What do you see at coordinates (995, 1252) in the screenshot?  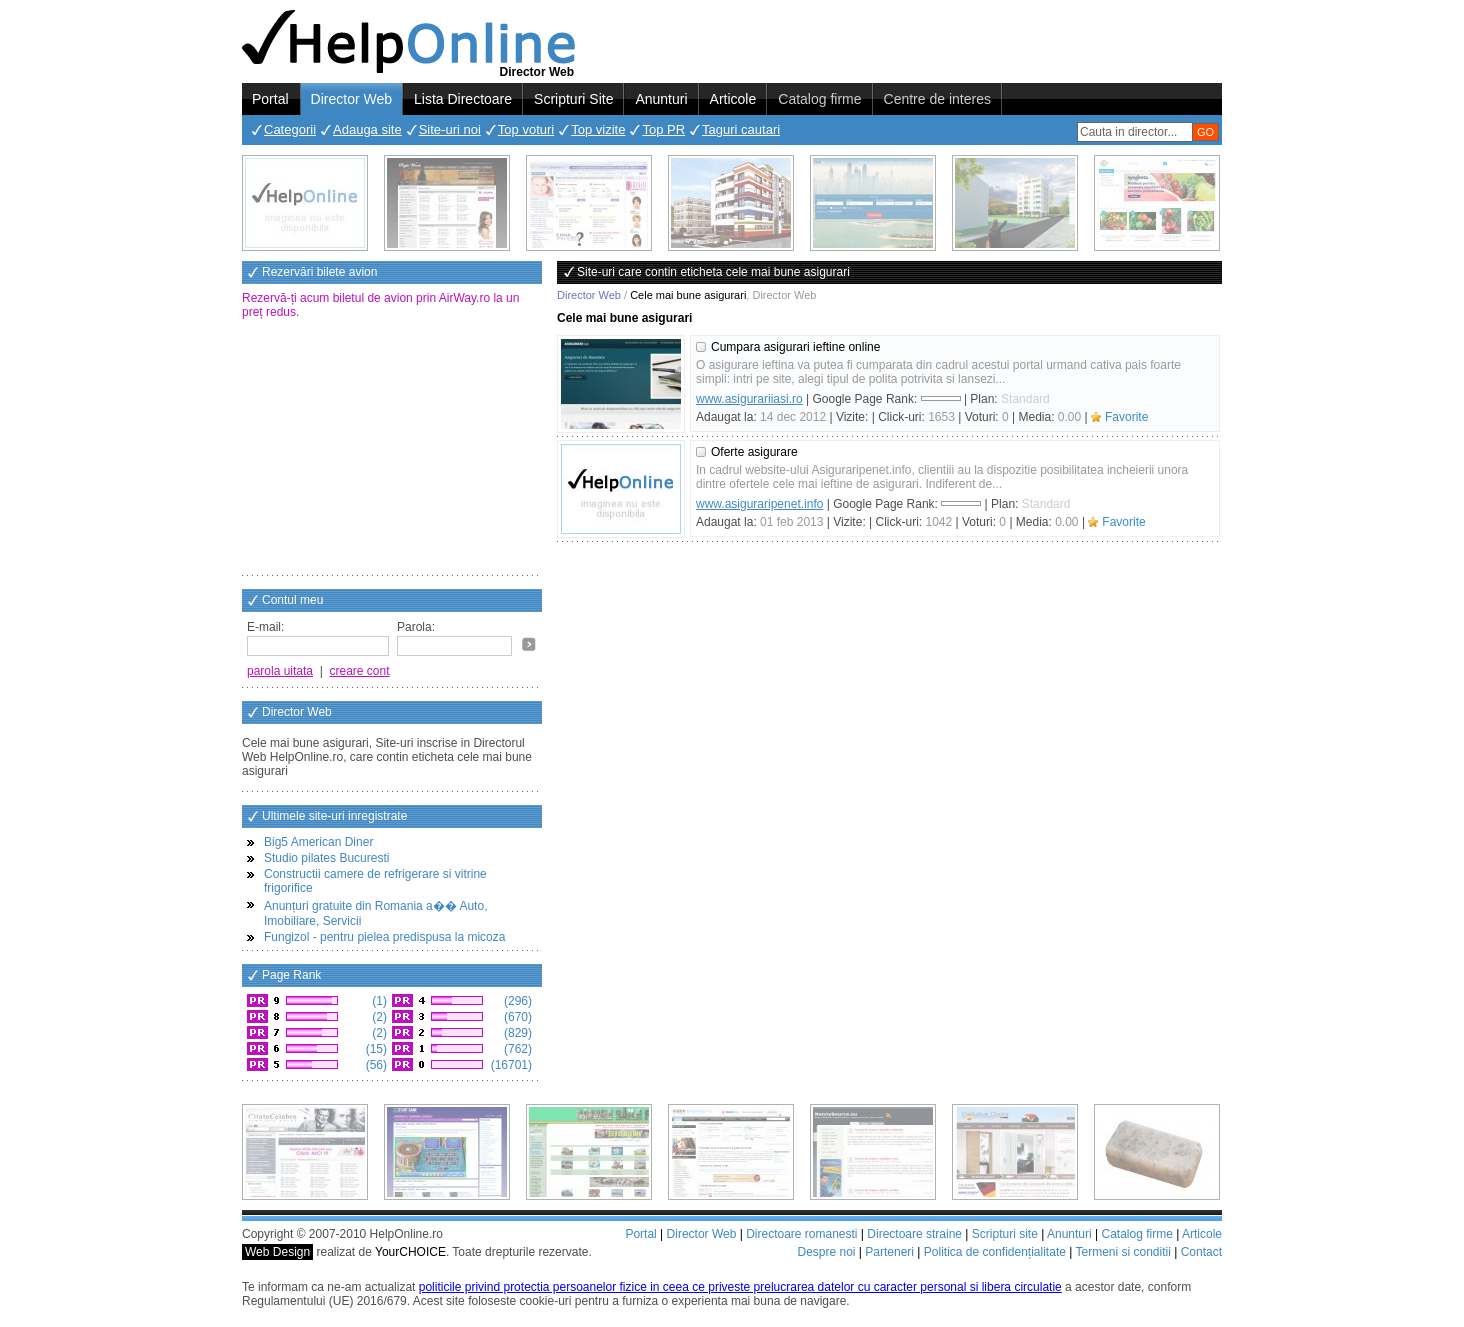 I see `Politica de confidențialitate` at bounding box center [995, 1252].